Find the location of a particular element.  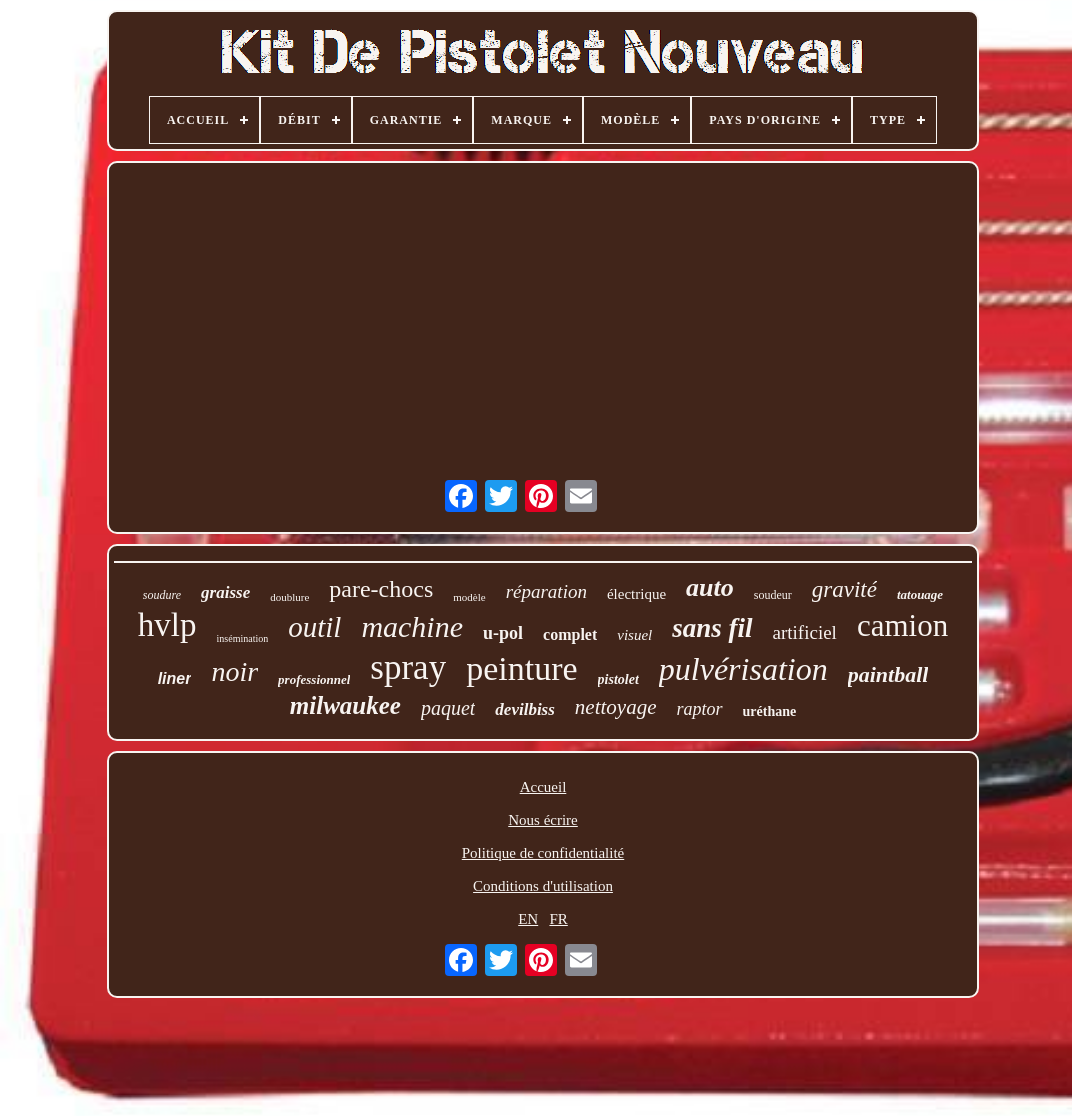

nettoyage is located at coordinates (616, 707).